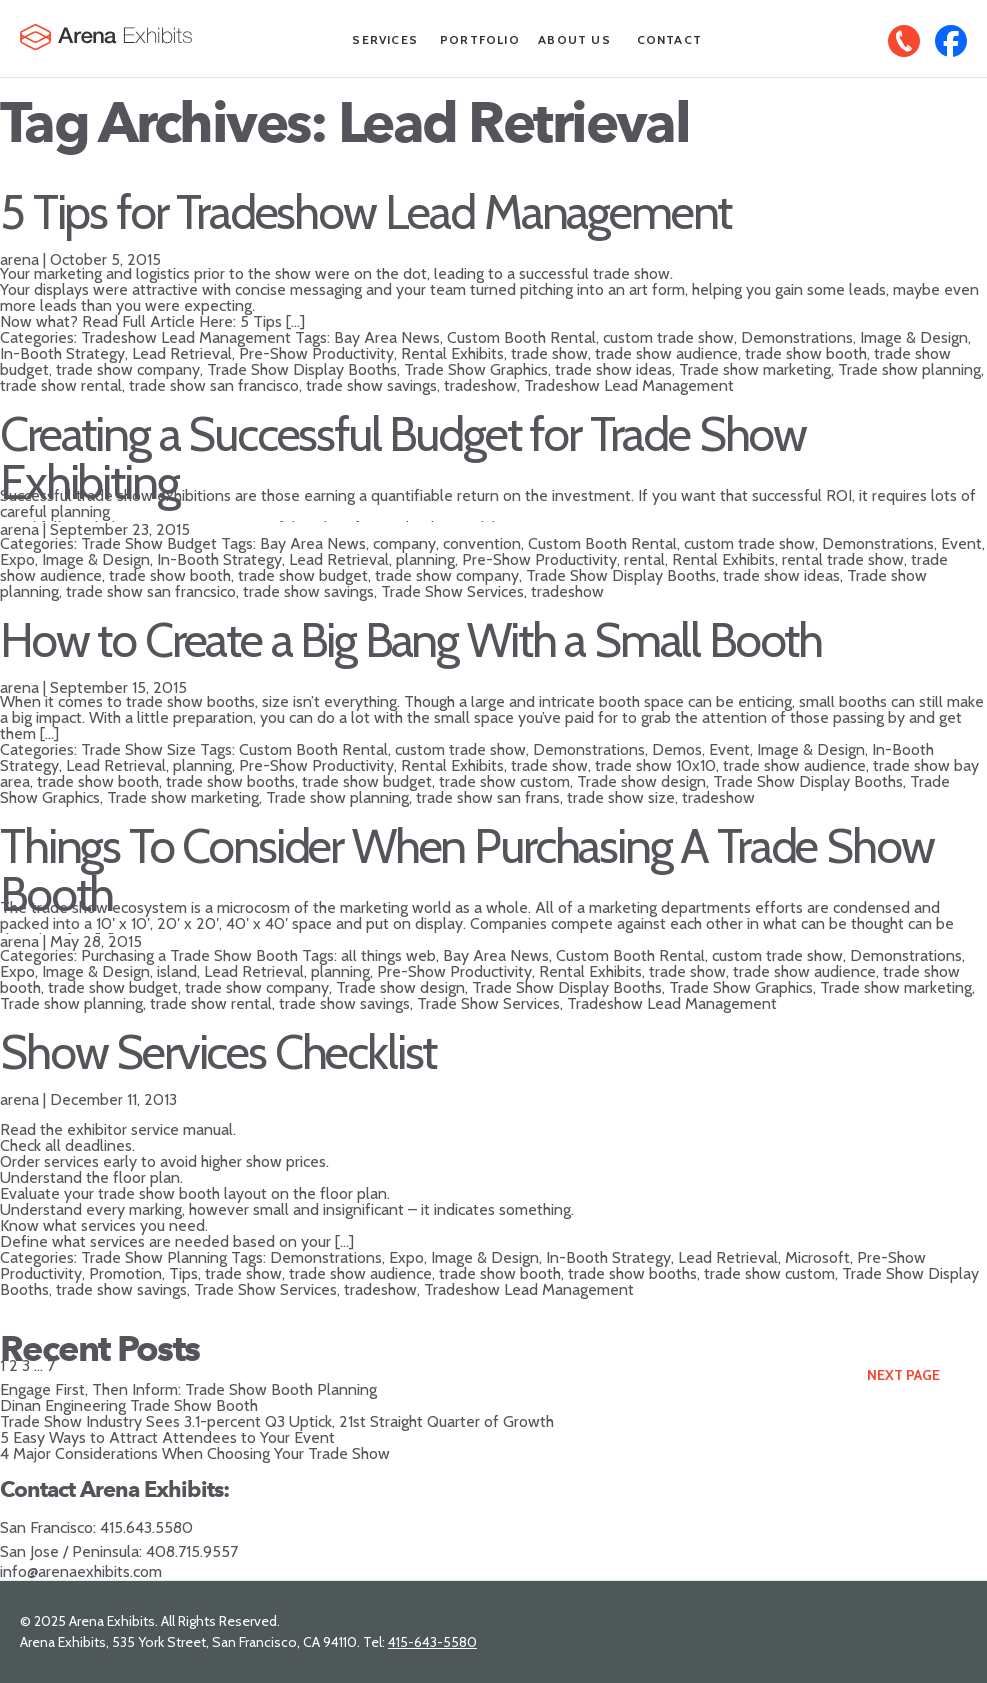 The image size is (987, 1683). What do you see at coordinates (19, 259) in the screenshot?
I see `arena` at bounding box center [19, 259].